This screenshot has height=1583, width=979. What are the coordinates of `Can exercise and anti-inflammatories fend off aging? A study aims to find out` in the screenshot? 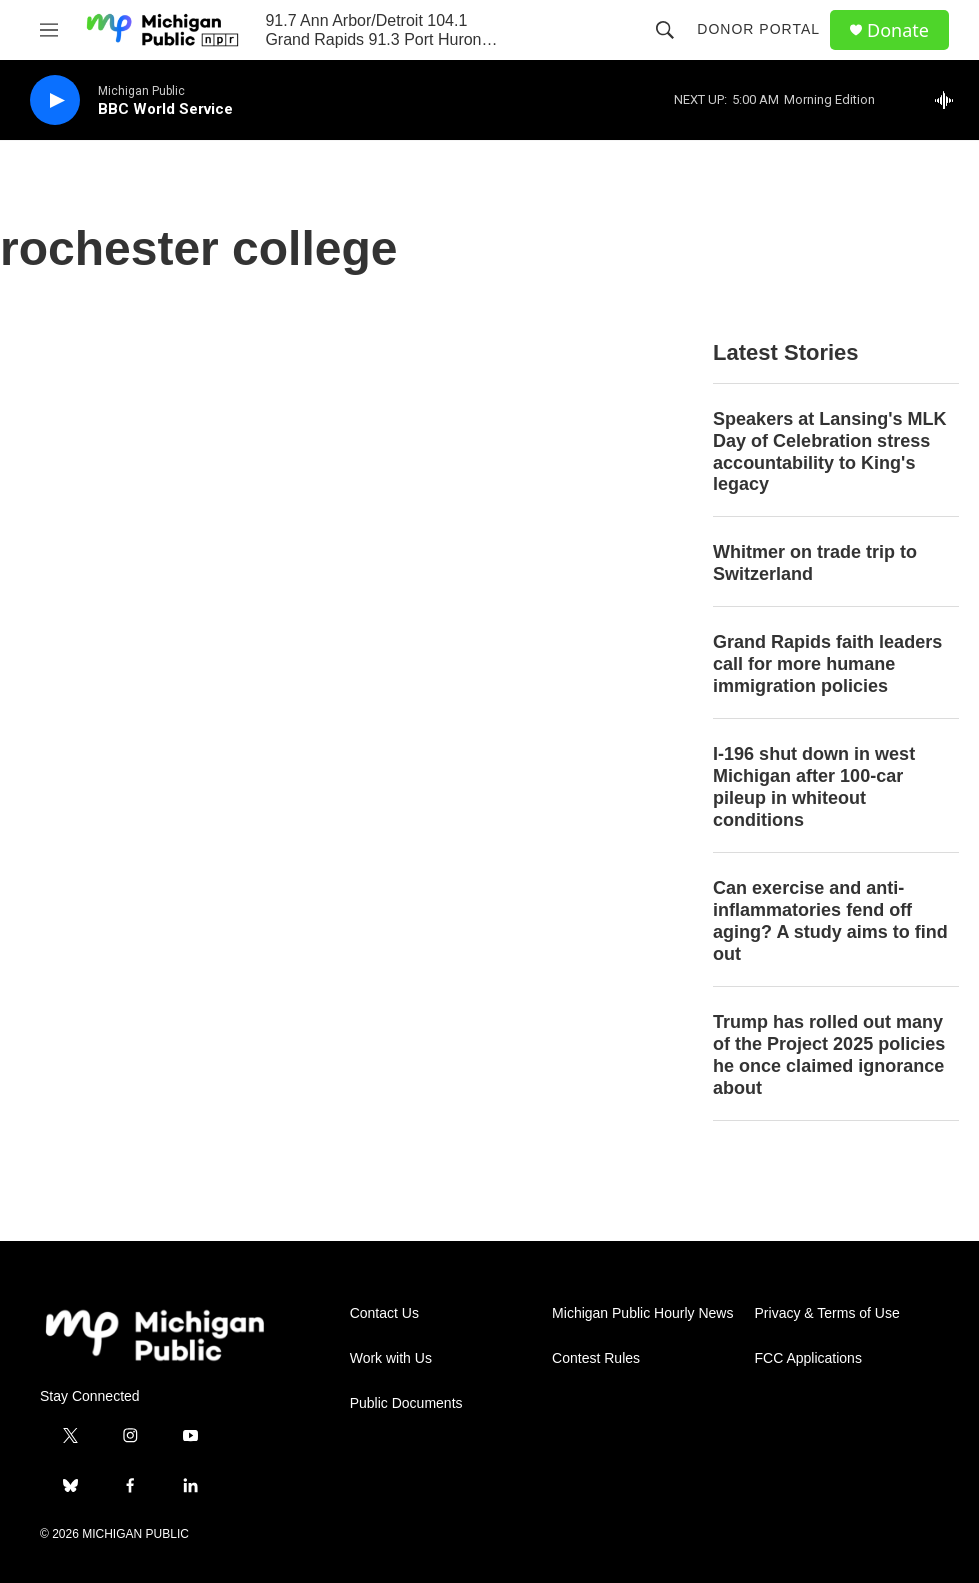 It's located at (830, 921).